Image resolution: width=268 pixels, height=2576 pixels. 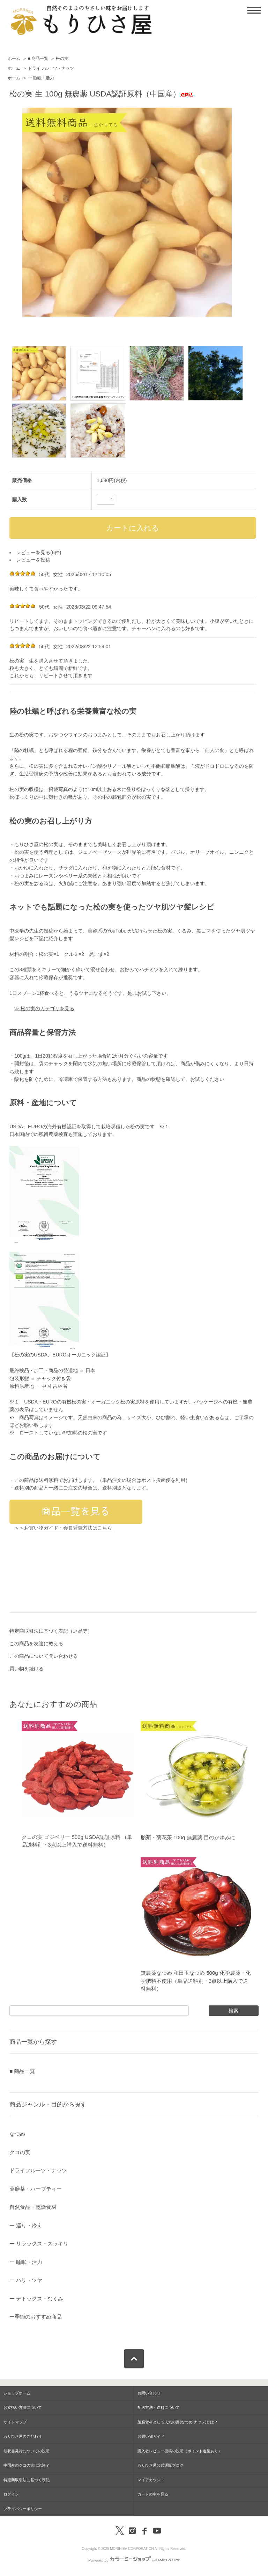 What do you see at coordinates (150, 2436) in the screenshot?
I see `お買い物ガイド` at bounding box center [150, 2436].